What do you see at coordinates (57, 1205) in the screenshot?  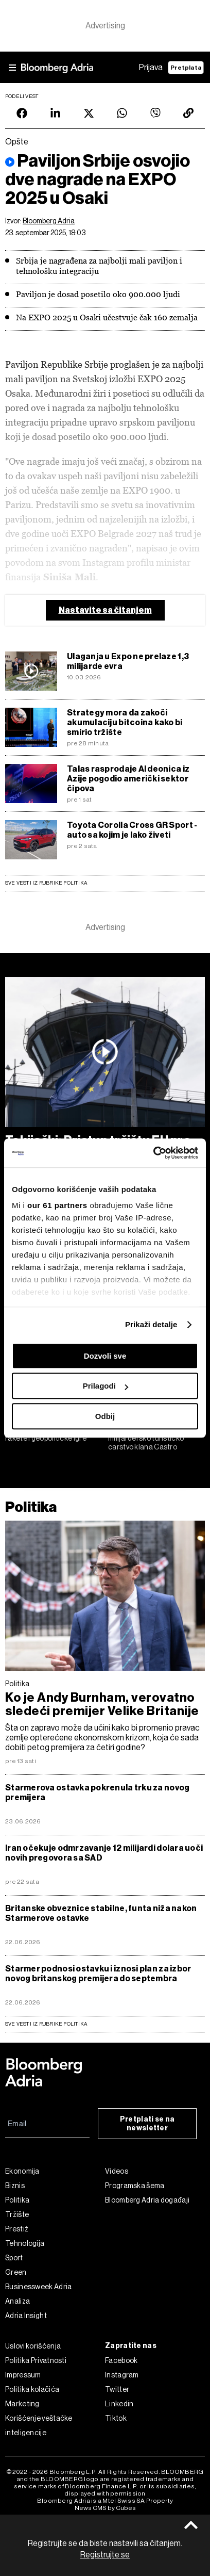 I see `our 61 partners` at bounding box center [57, 1205].